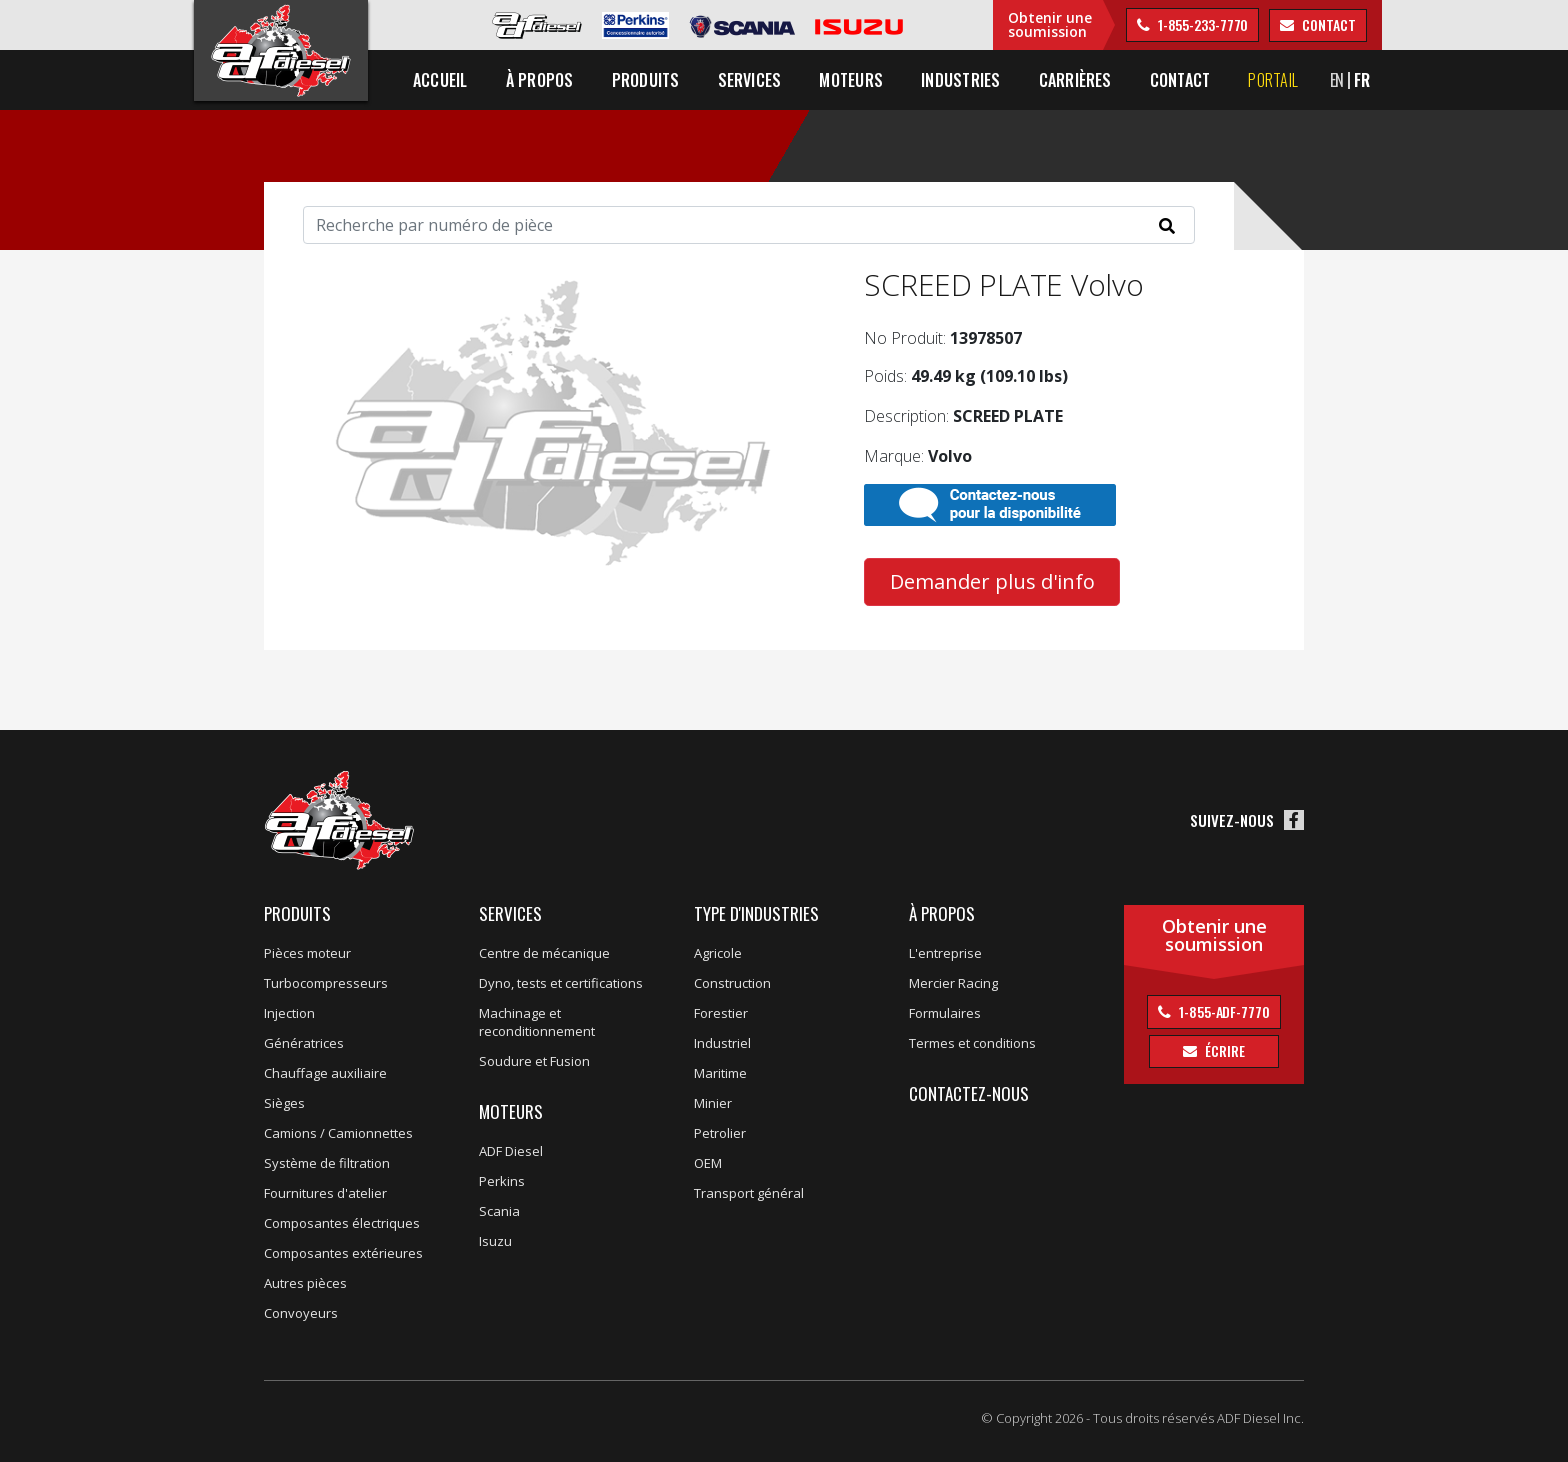 This screenshot has width=1568, height=1462. I want to click on Convoyeurs, so click(301, 1313).